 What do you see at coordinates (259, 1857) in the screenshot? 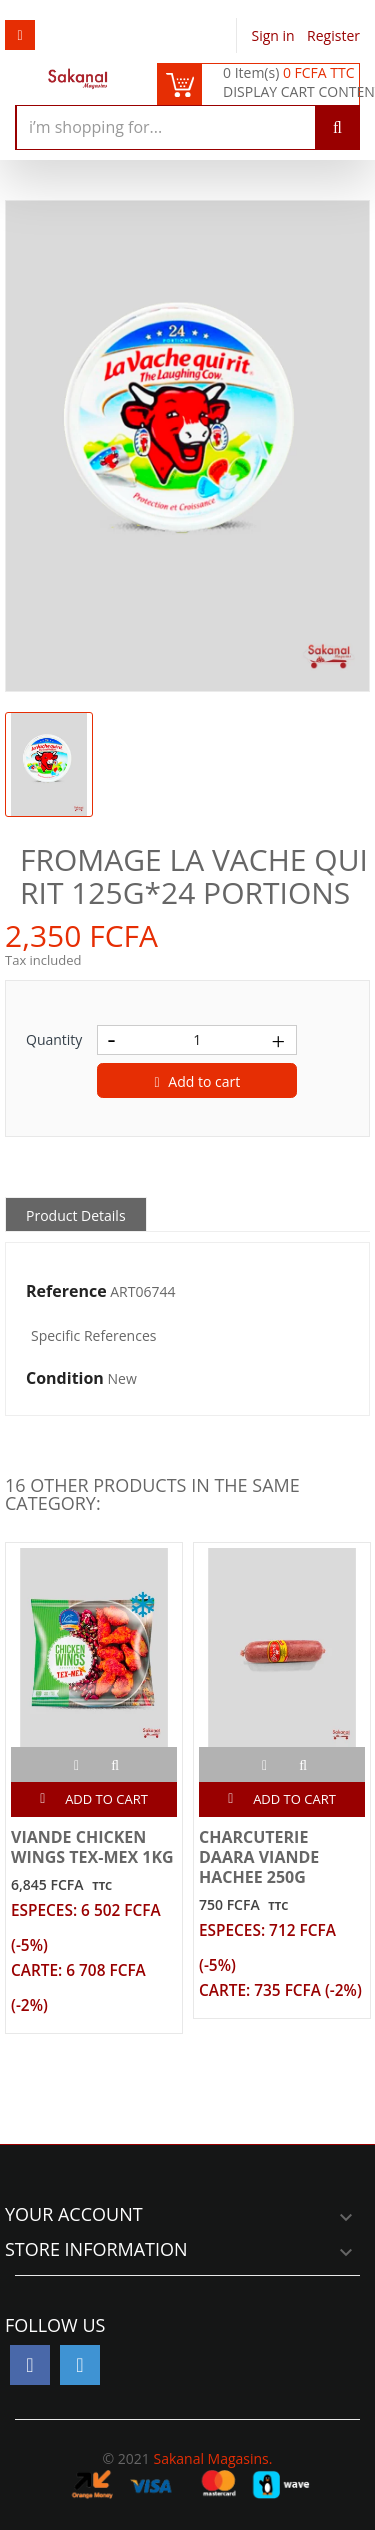
I see `CHARCUTERIE DAARA VIANDE HACHEE 250G` at bounding box center [259, 1857].